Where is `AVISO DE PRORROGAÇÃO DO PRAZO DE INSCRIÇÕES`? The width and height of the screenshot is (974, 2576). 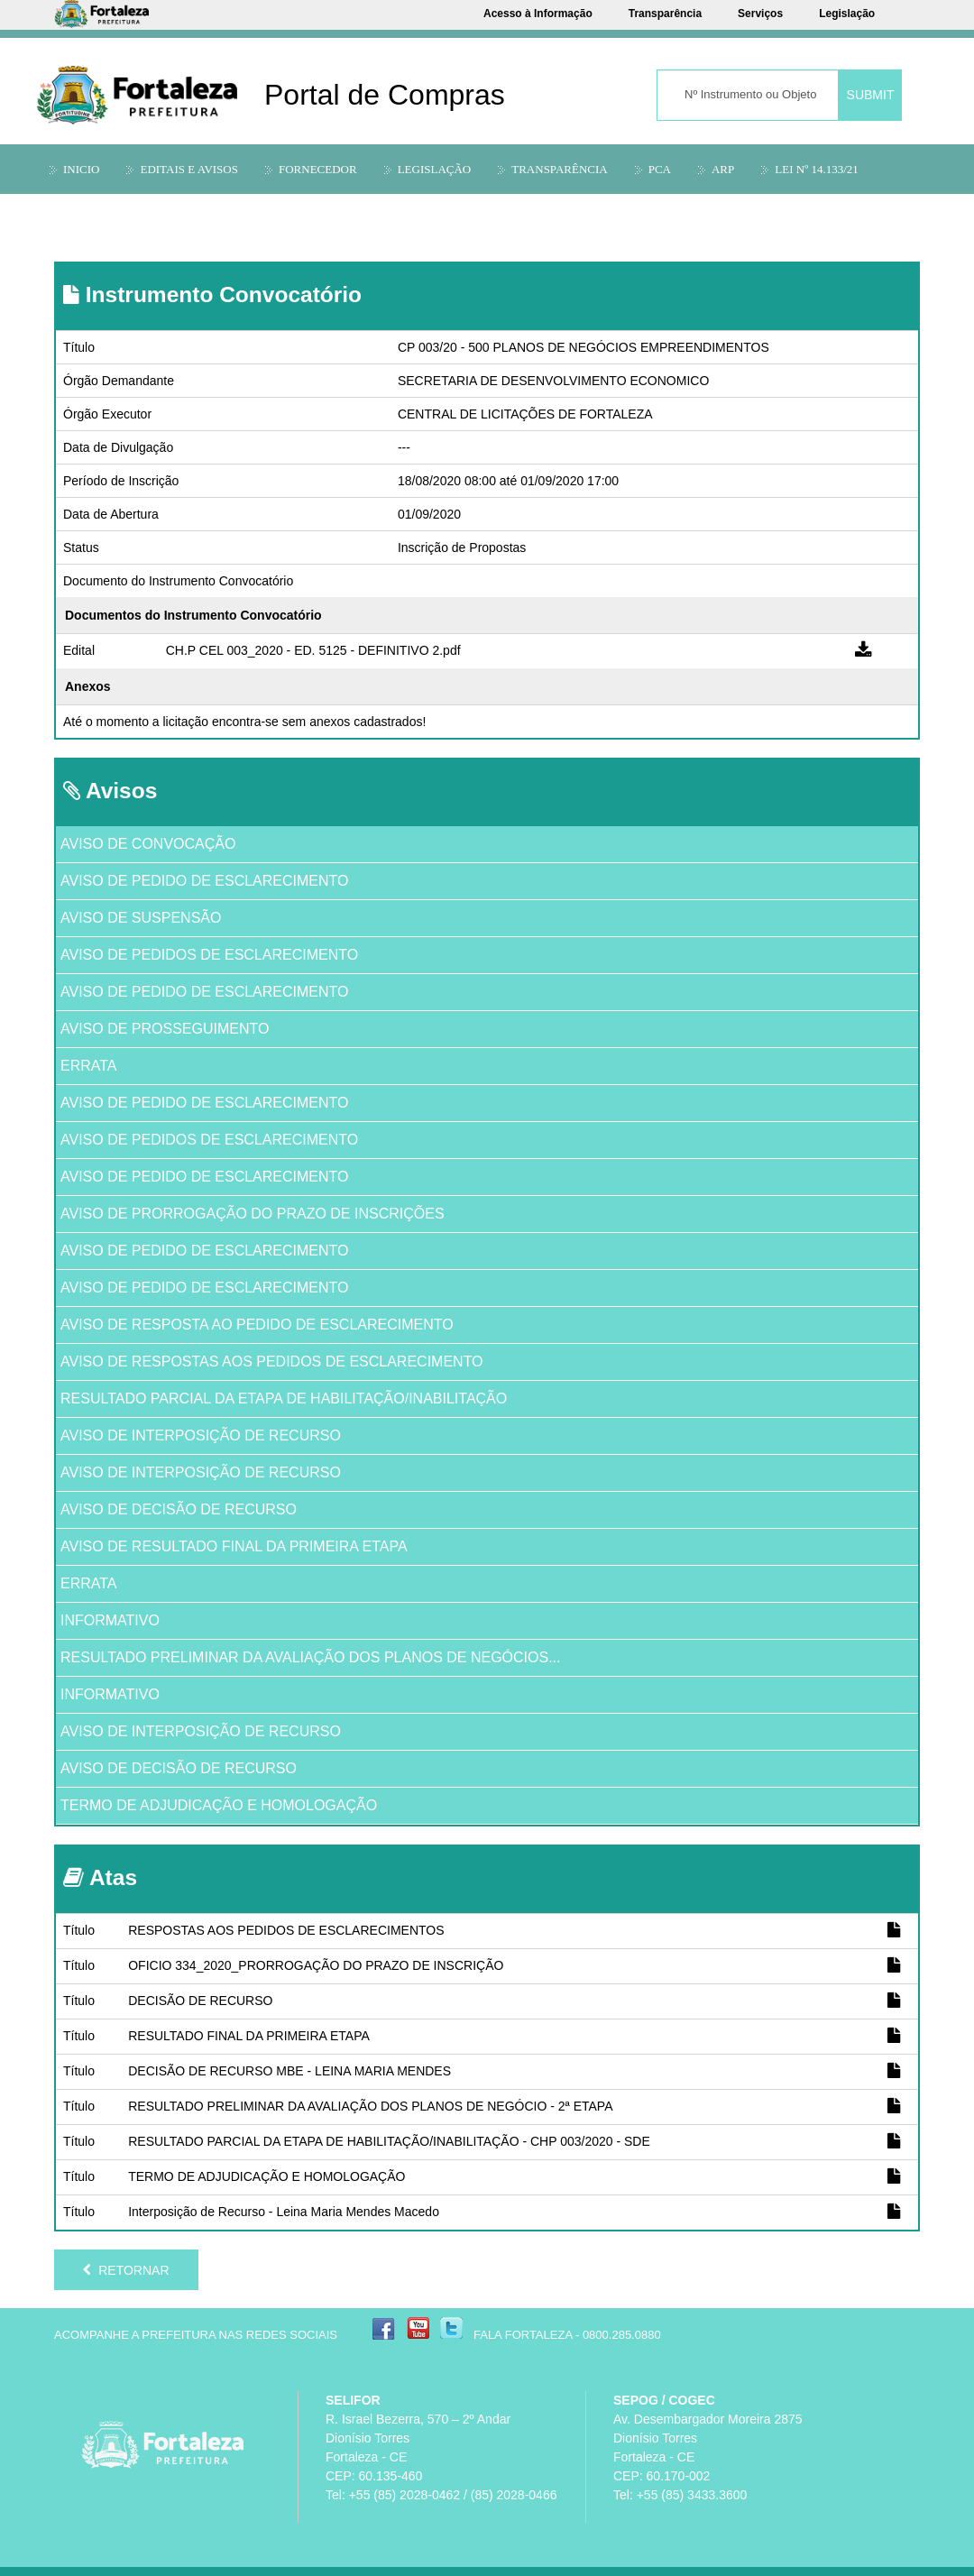 AVISO DE PRORROGAÇÃO DO PRAZO DE INSCRIÇÕES is located at coordinates (252, 1213).